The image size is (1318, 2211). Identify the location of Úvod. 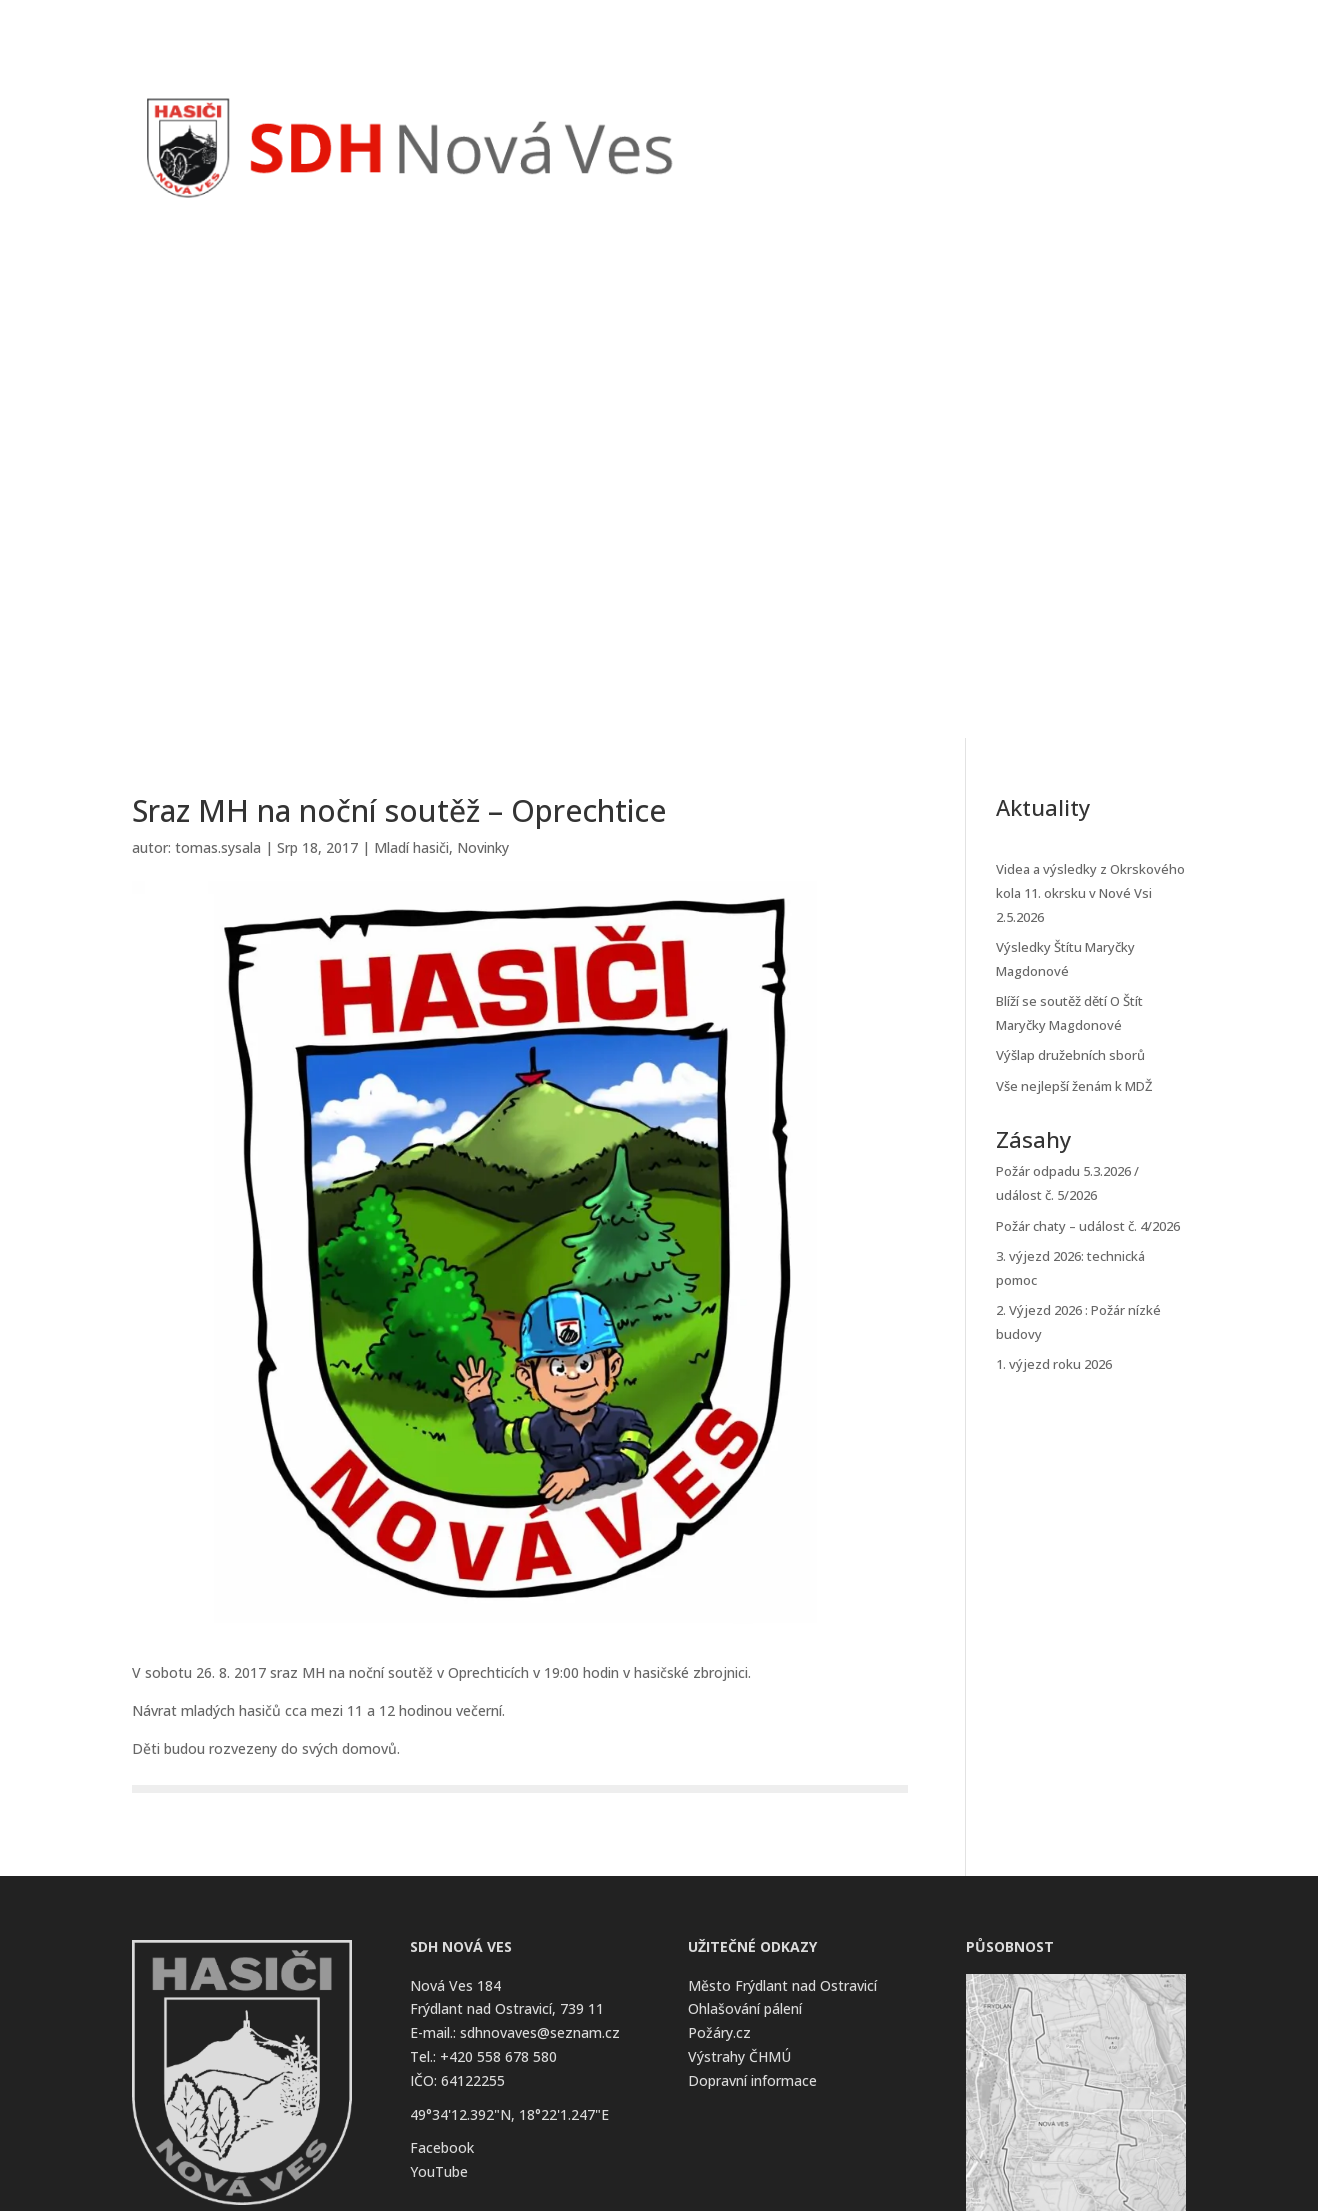
(754, 116).